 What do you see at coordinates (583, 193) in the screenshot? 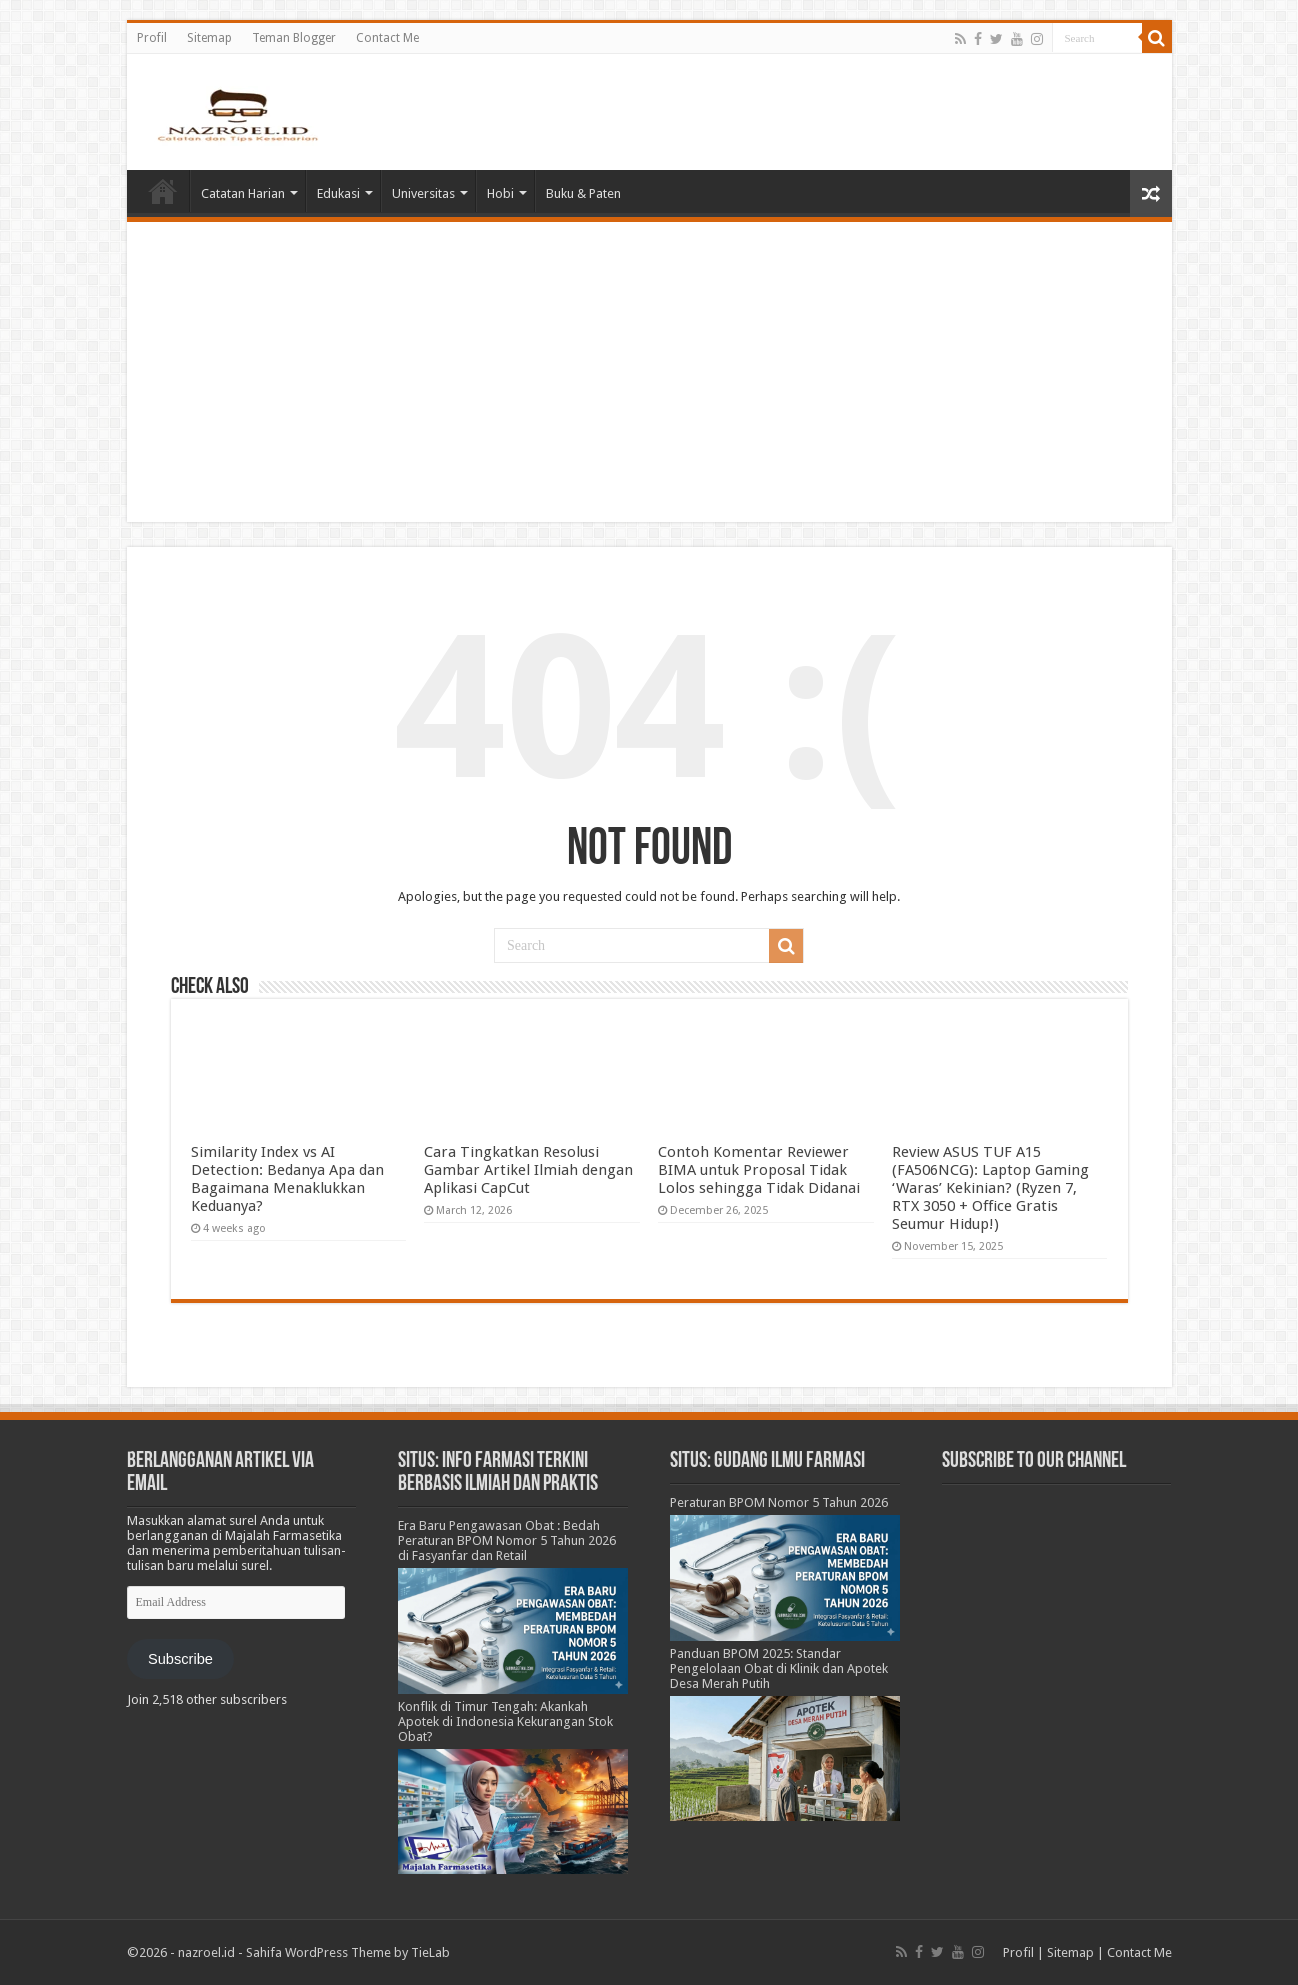
I see `Buku & Paten` at bounding box center [583, 193].